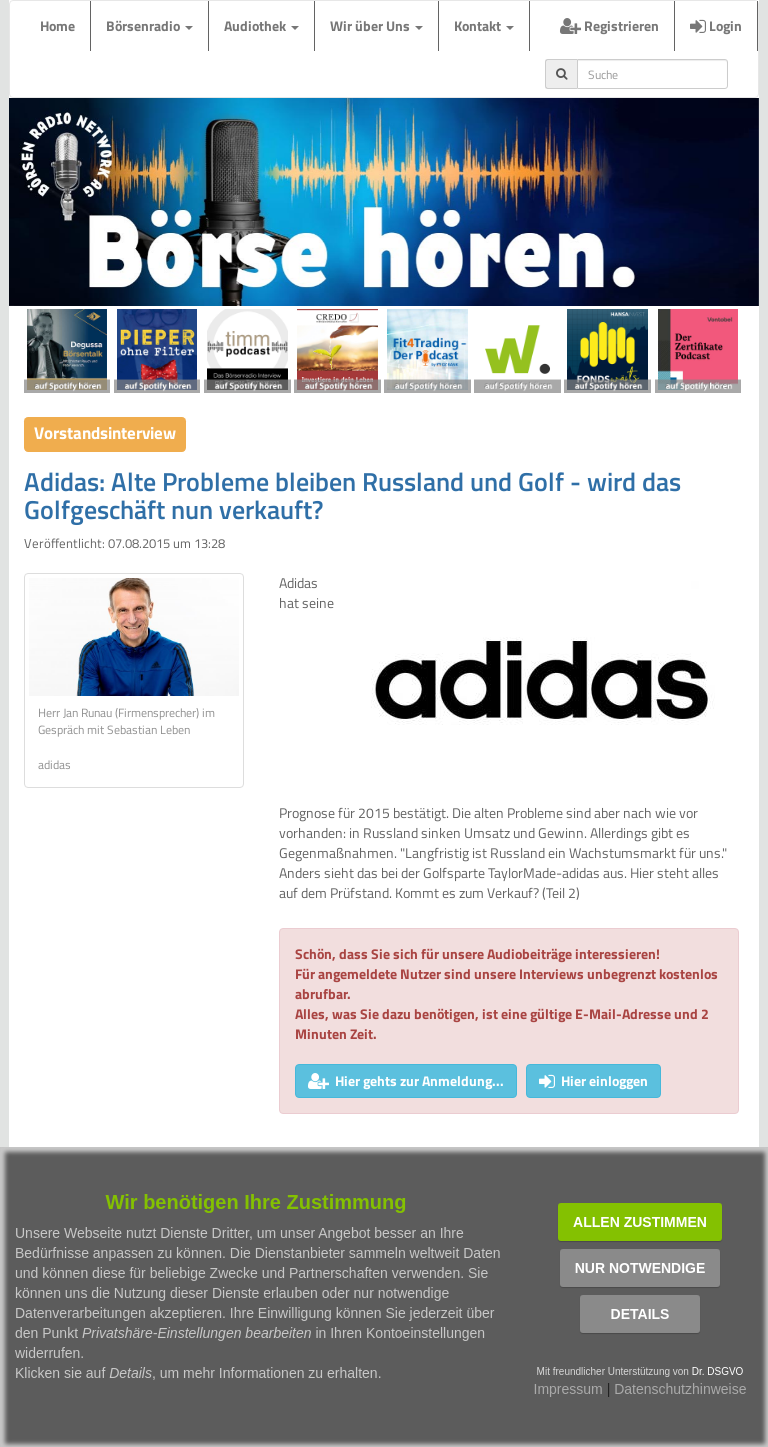 This screenshot has width=768, height=1447. What do you see at coordinates (716, 25) in the screenshot?
I see `Login` at bounding box center [716, 25].